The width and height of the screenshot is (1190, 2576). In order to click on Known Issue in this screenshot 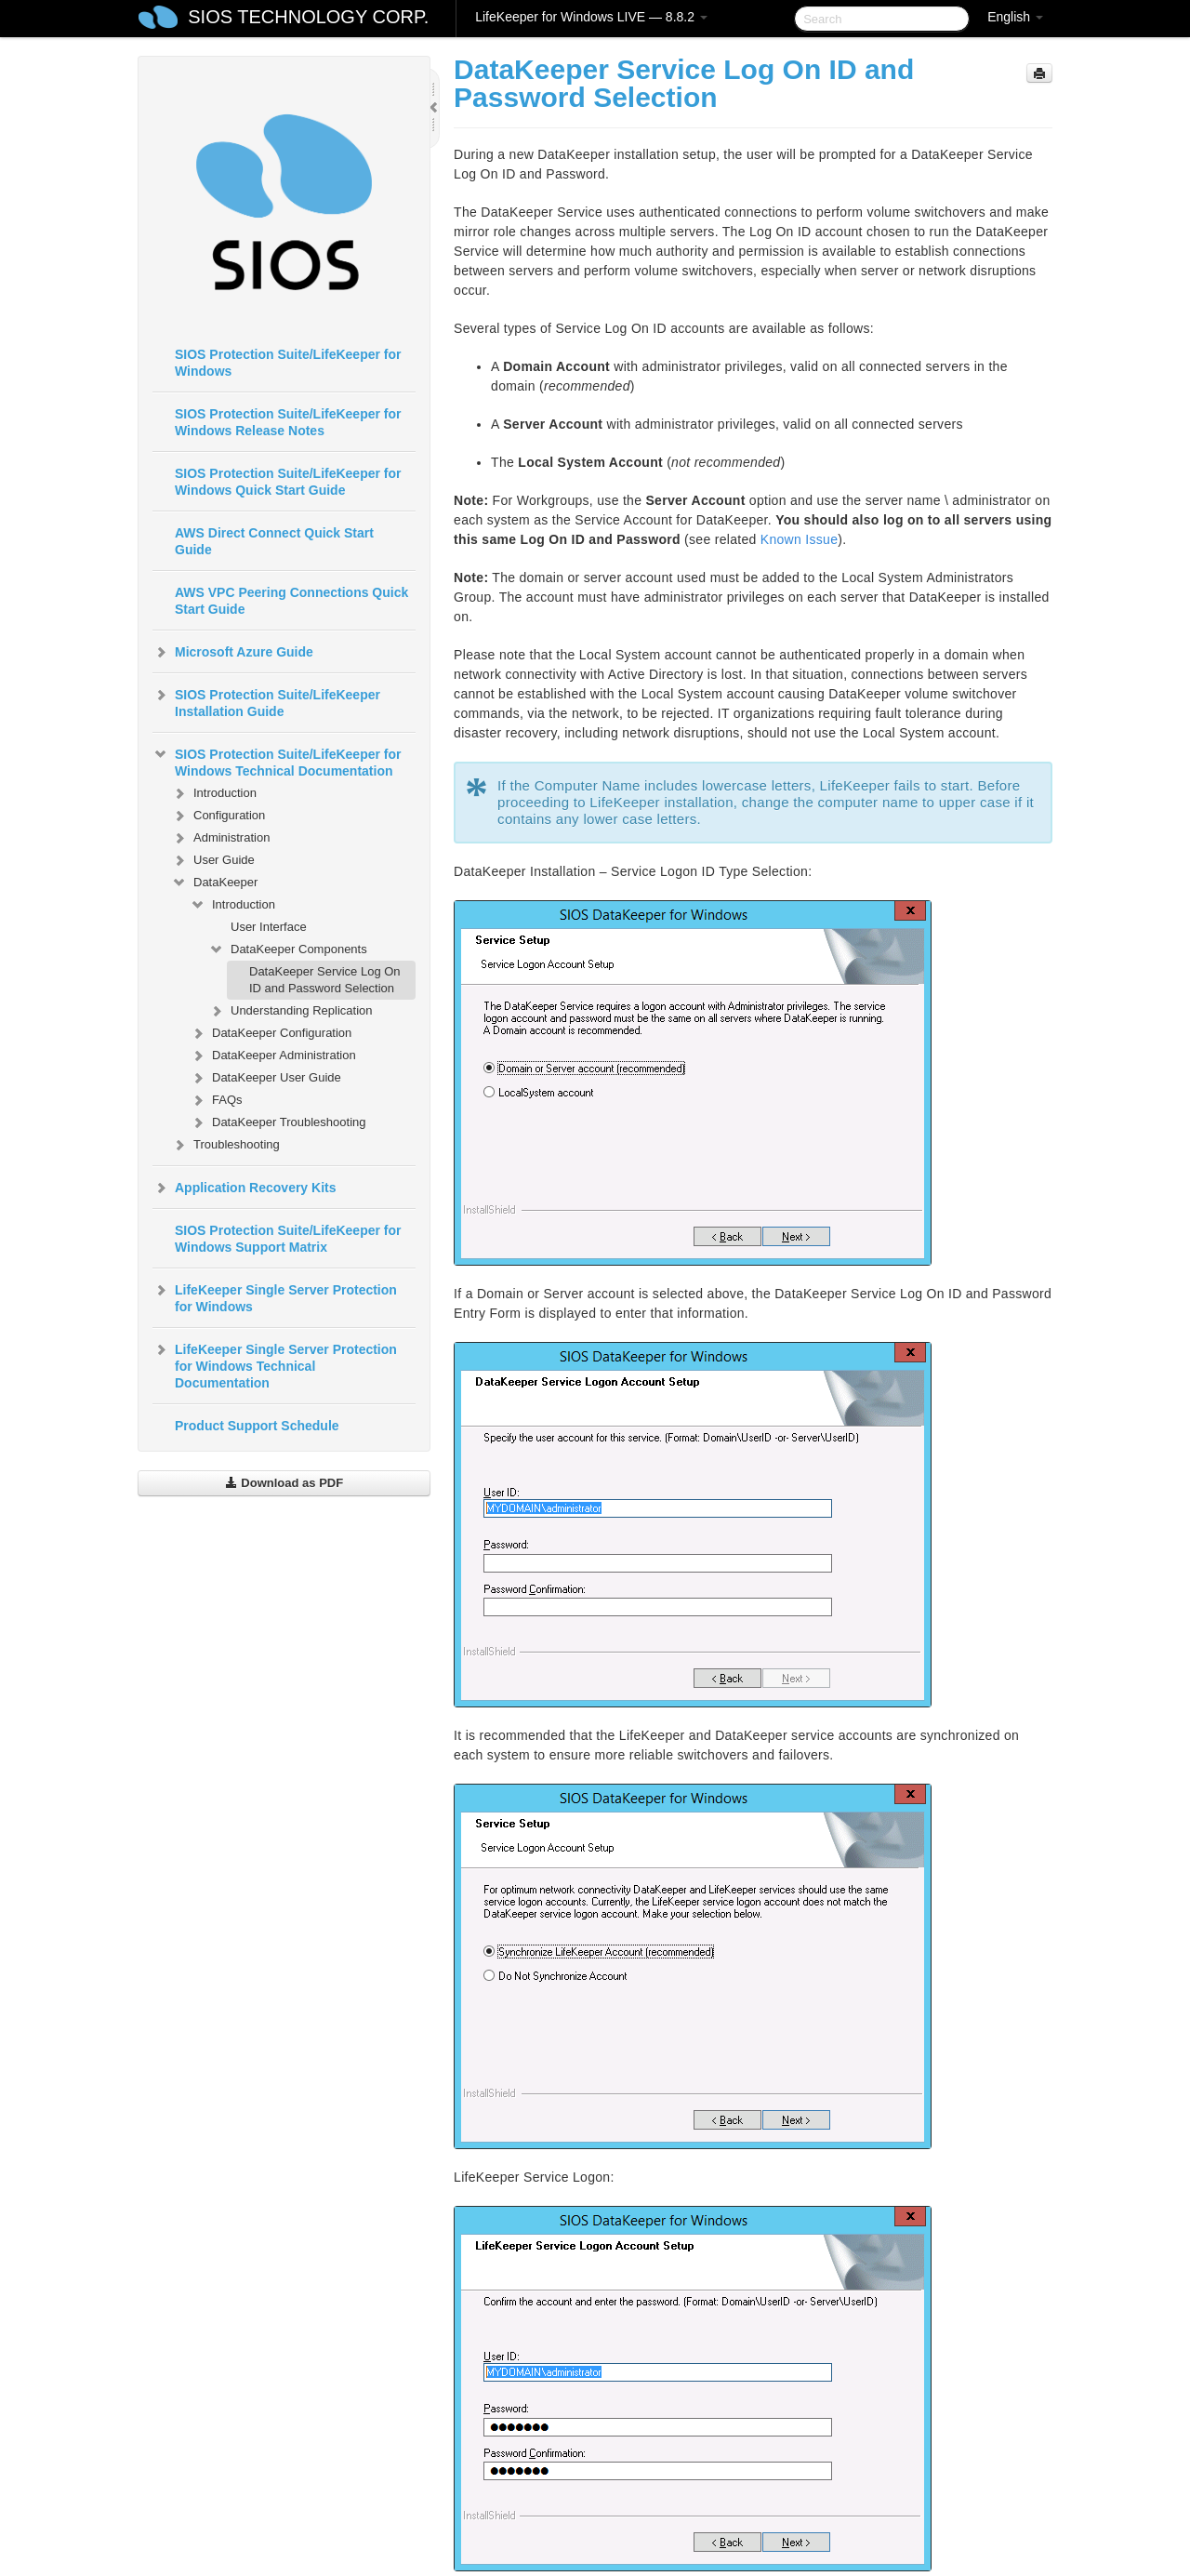, I will do `click(799, 539)`.